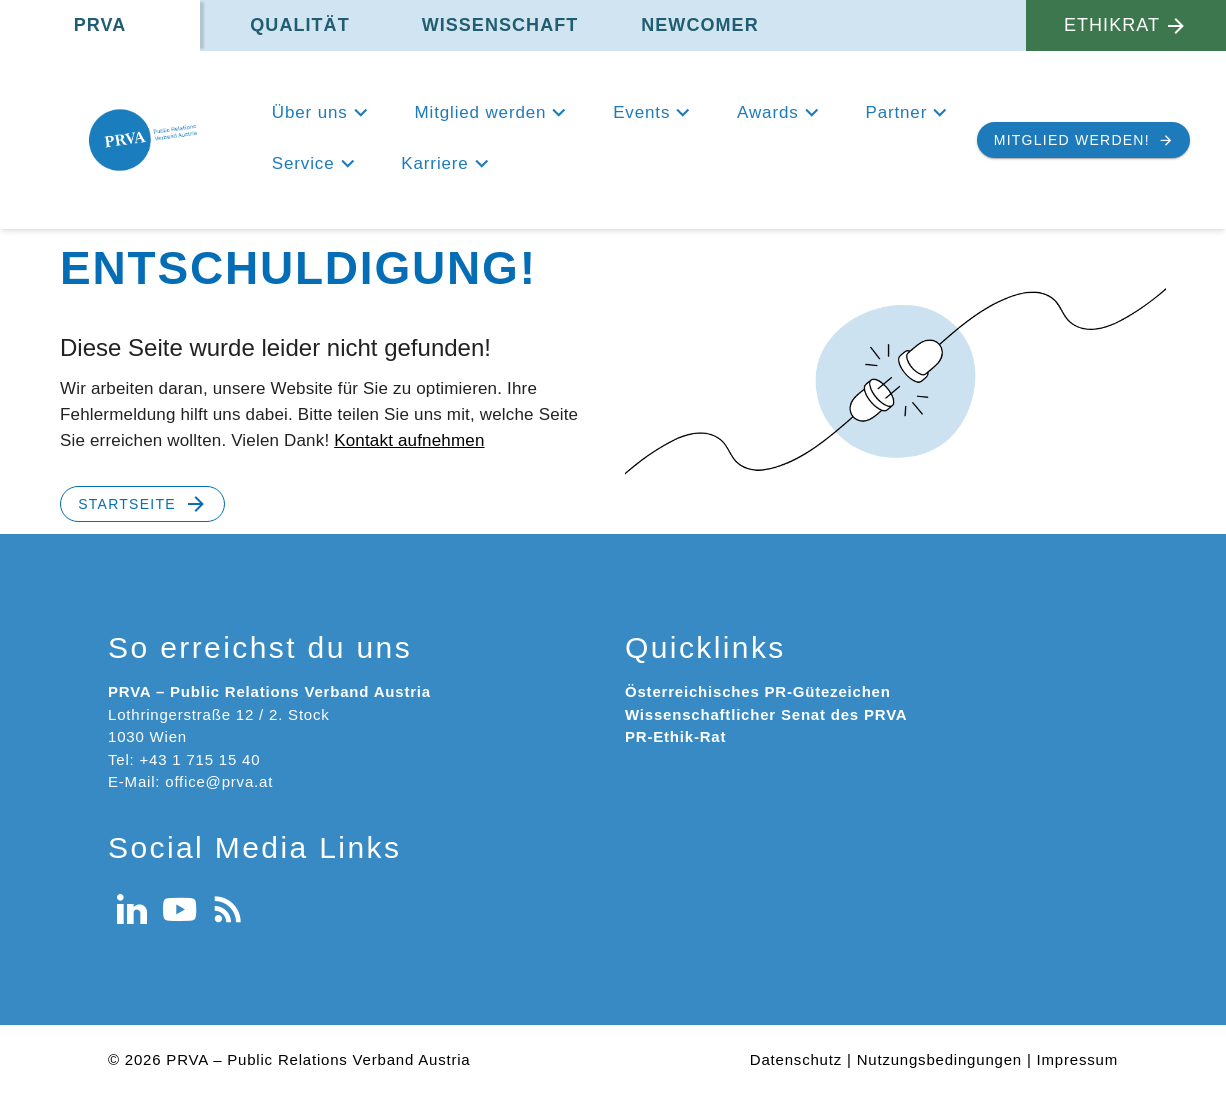  What do you see at coordinates (767, 112) in the screenshot?
I see `Awards` at bounding box center [767, 112].